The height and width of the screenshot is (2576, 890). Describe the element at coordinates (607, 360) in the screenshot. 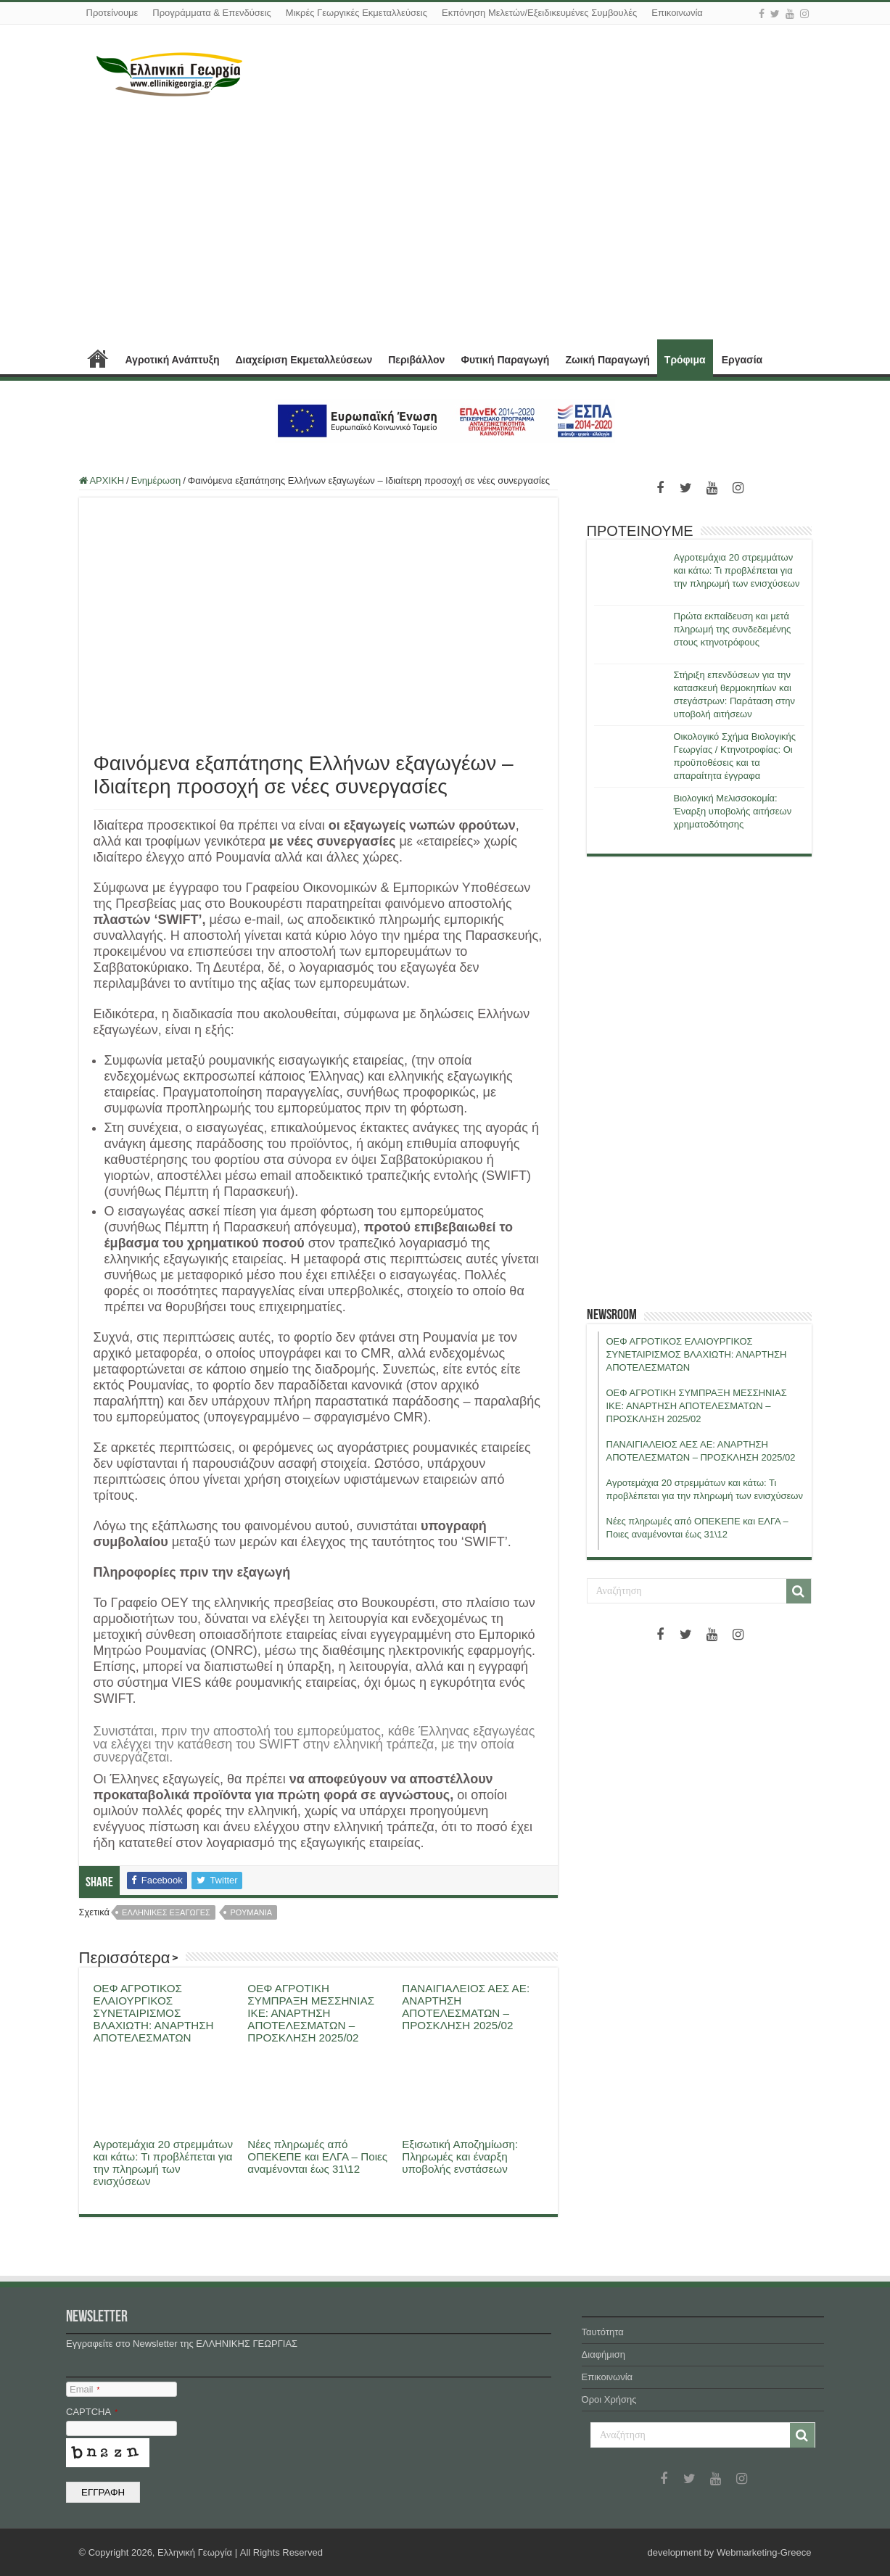

I see `Ζωική Παραγωγή` at that location.